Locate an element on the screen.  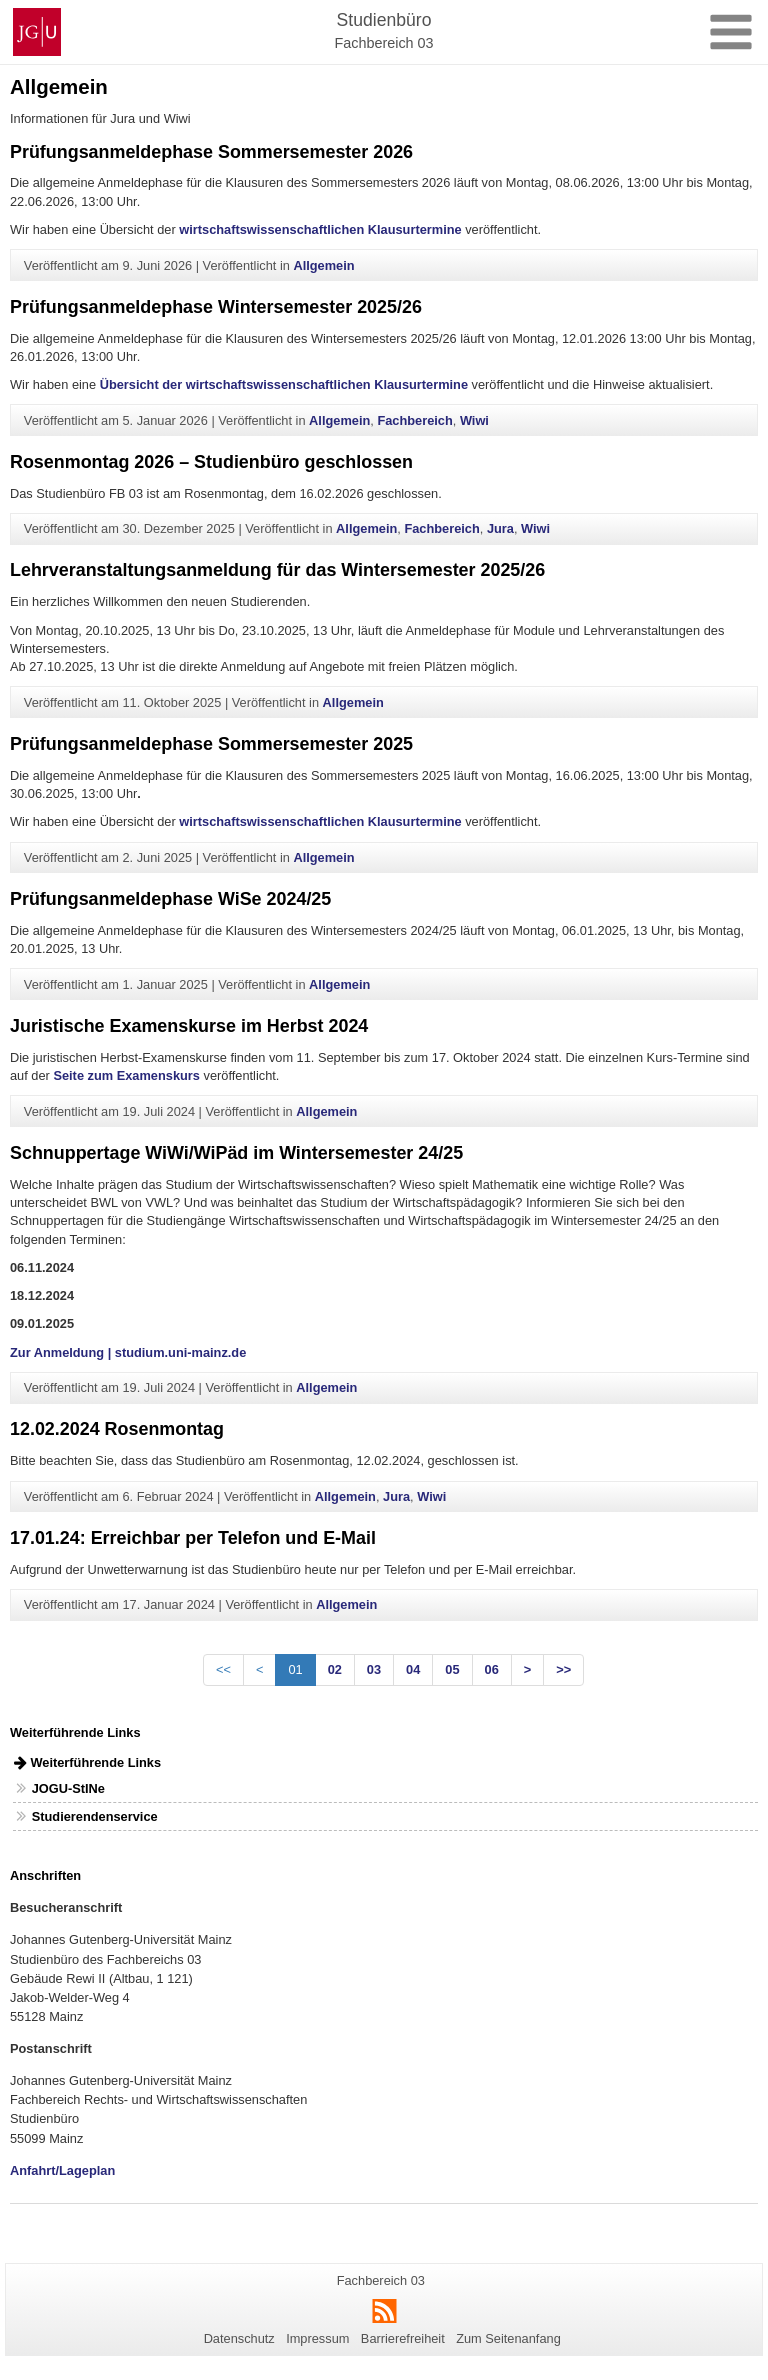
Impressum is located at coordinates (317, 2338).